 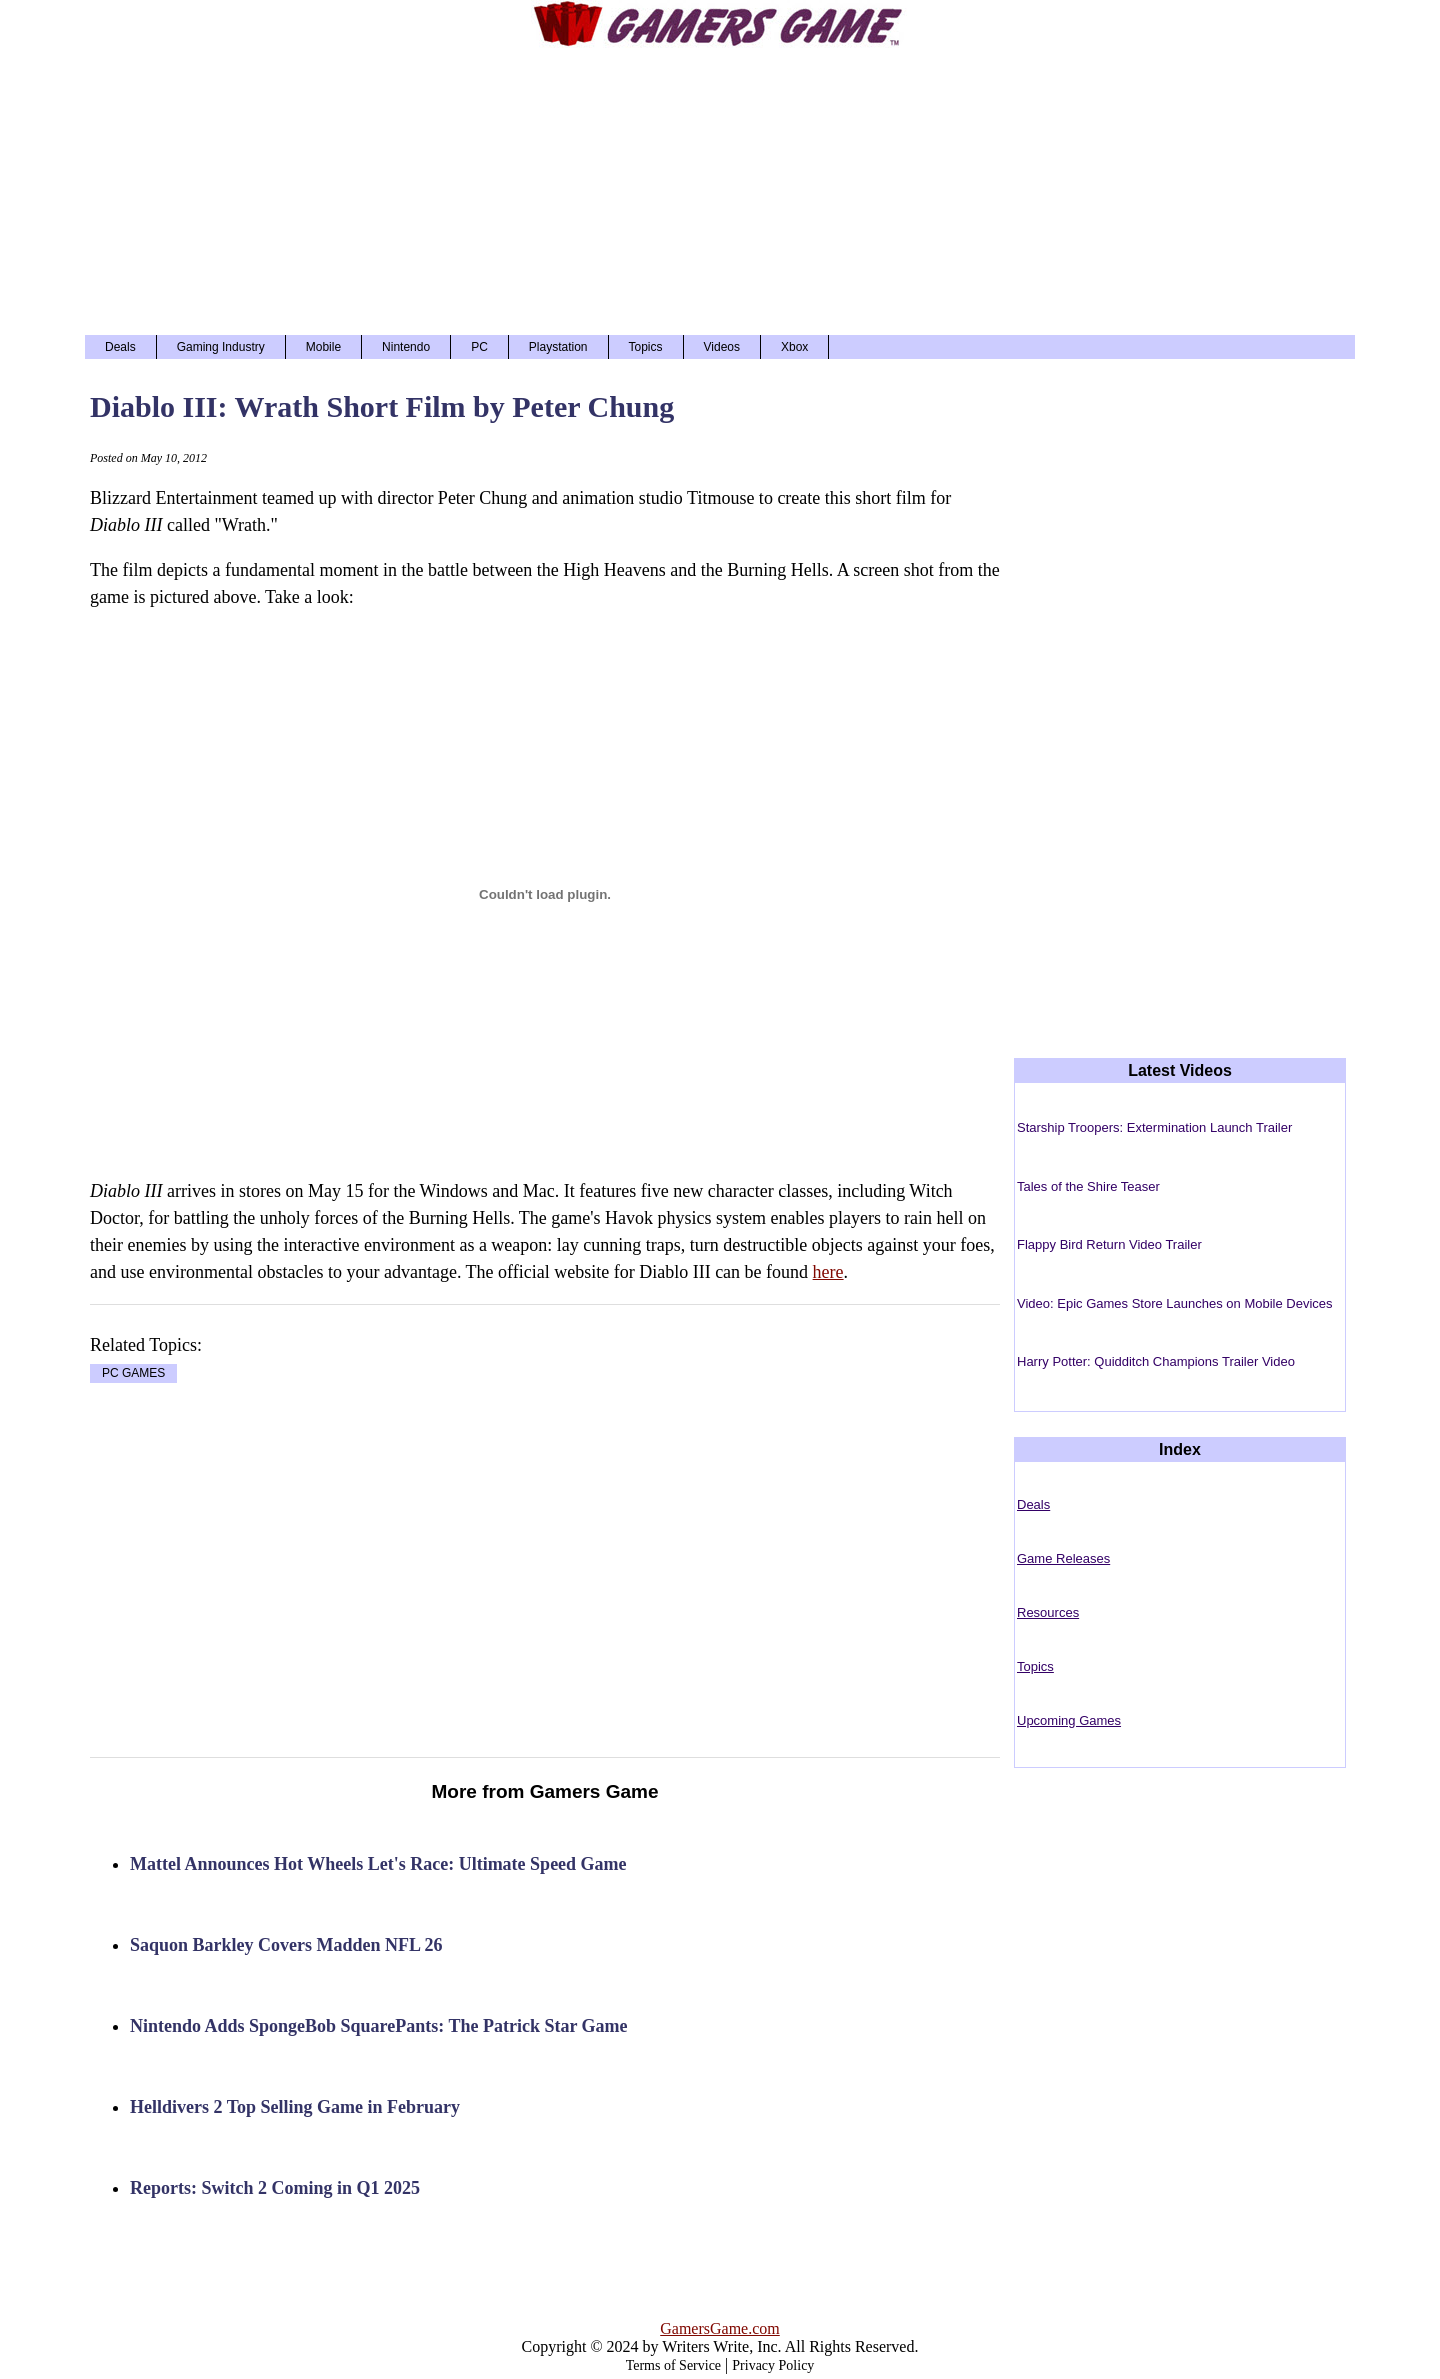 What do you see at coordinates (558, 347) in the screenshot?
I see `Playstation` at bounding box center [558, 347].